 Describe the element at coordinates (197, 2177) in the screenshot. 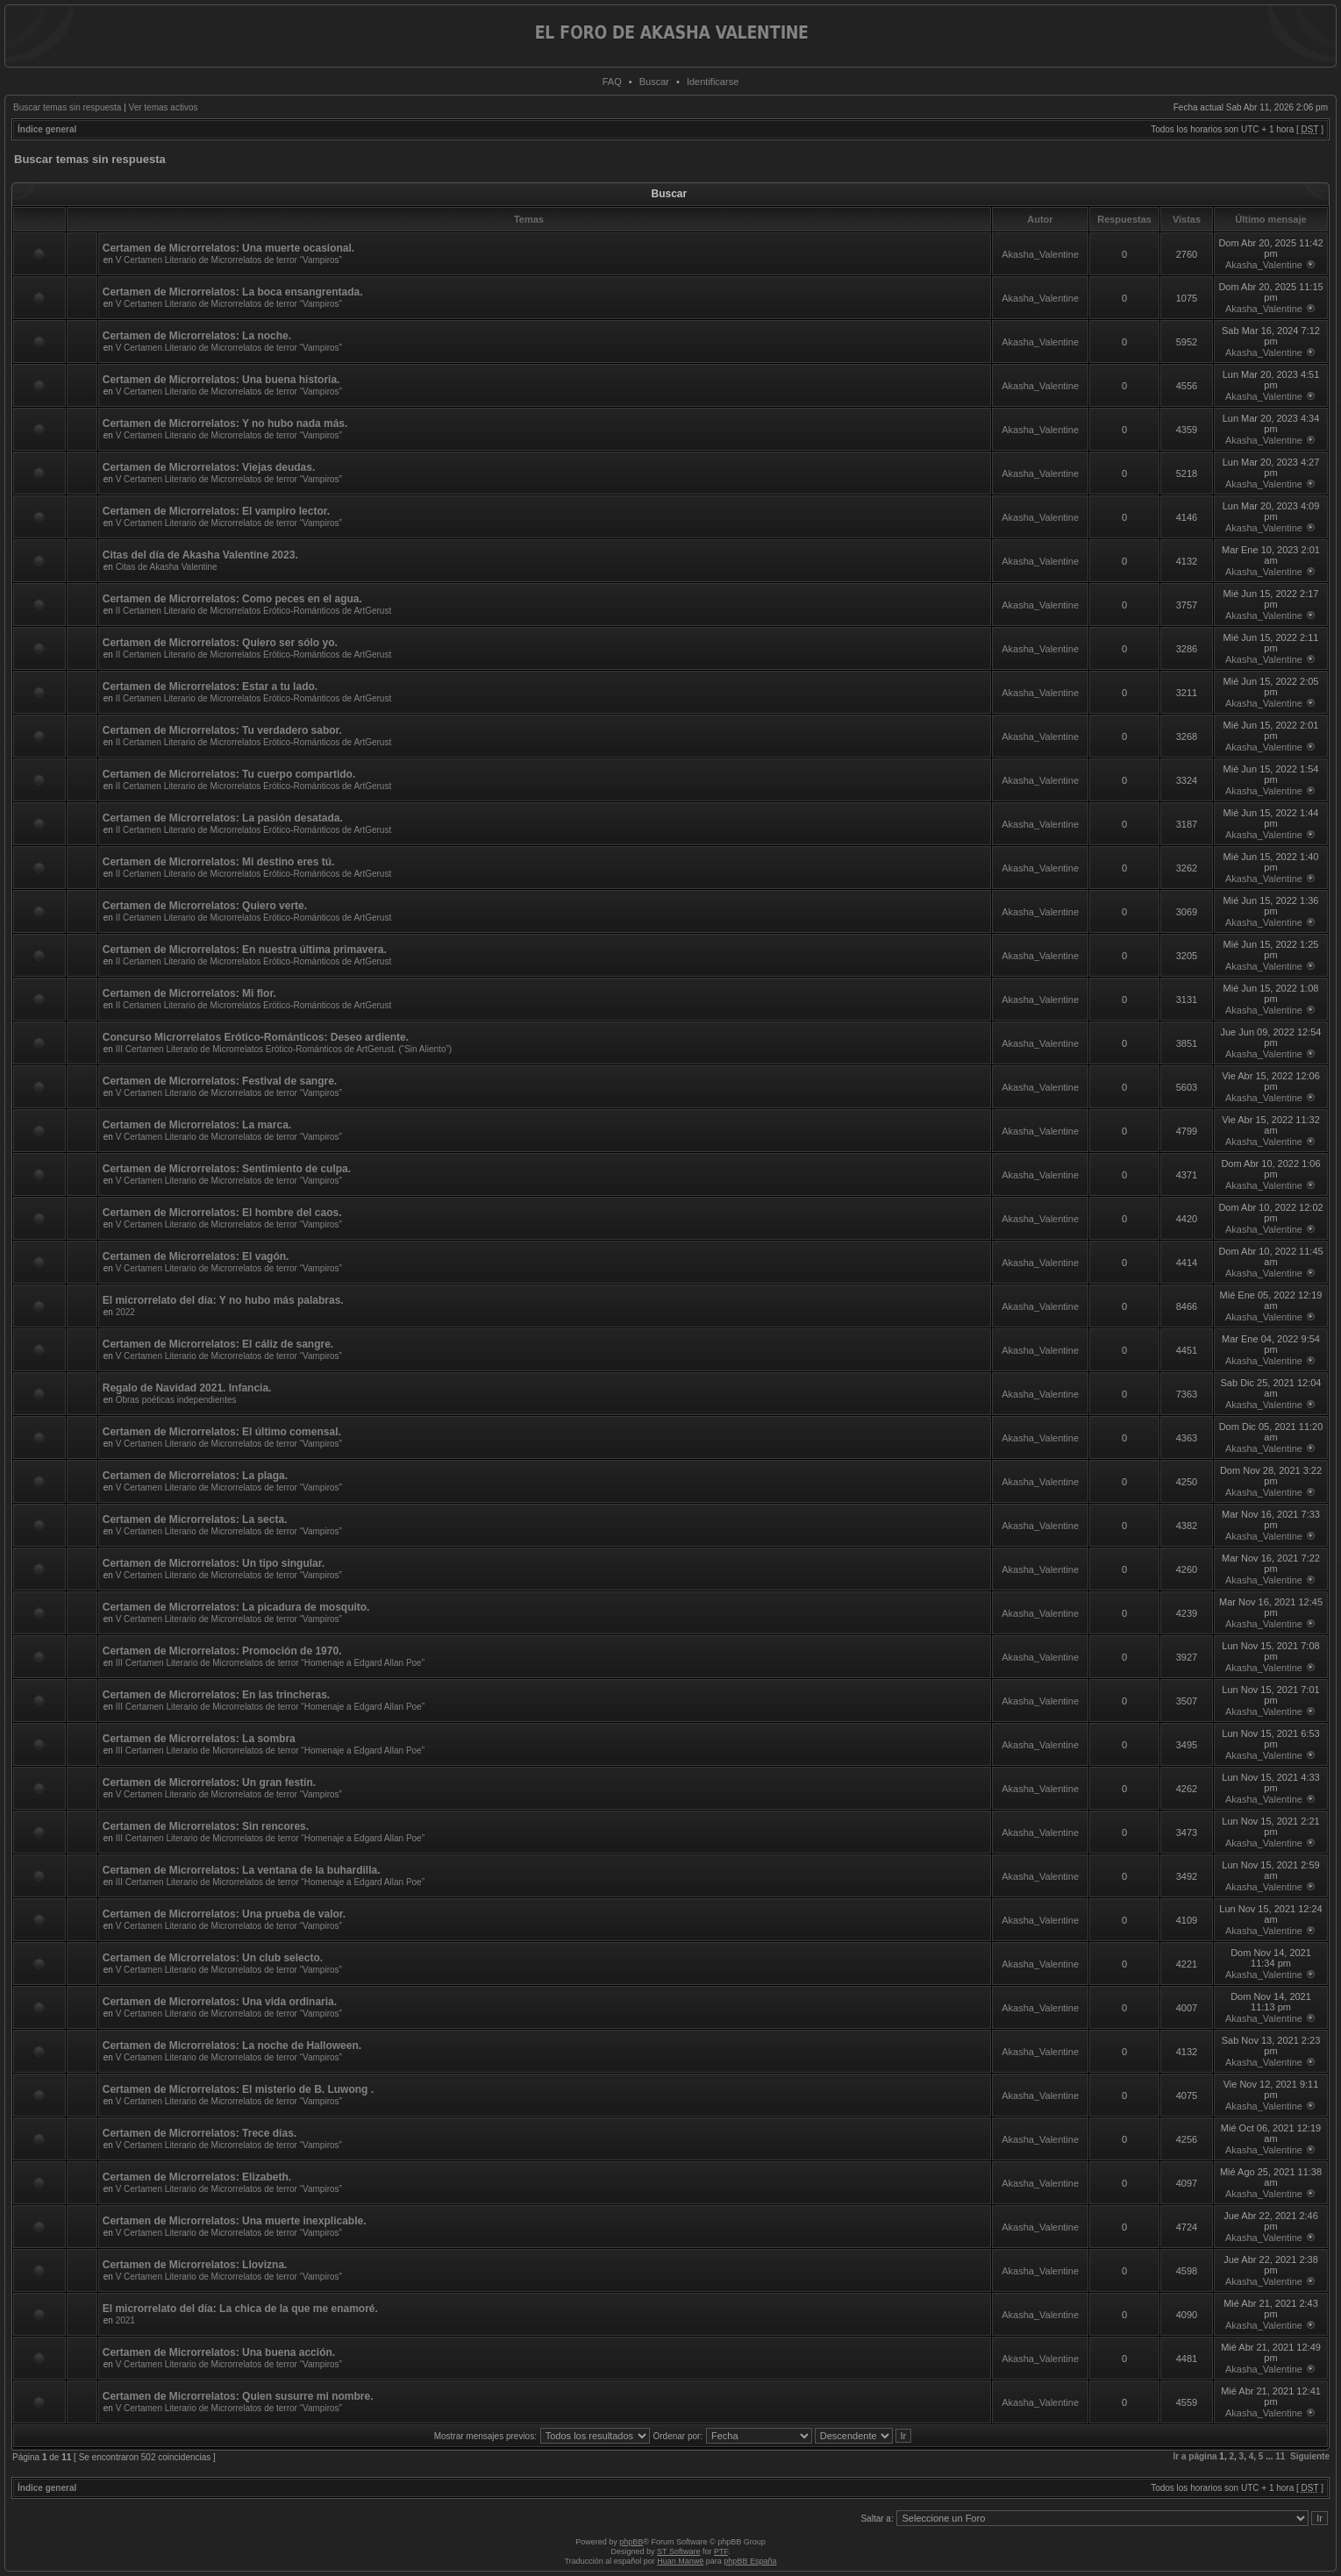

I see `Certamen de Microrrelatos: Elizabeth.` at that location.